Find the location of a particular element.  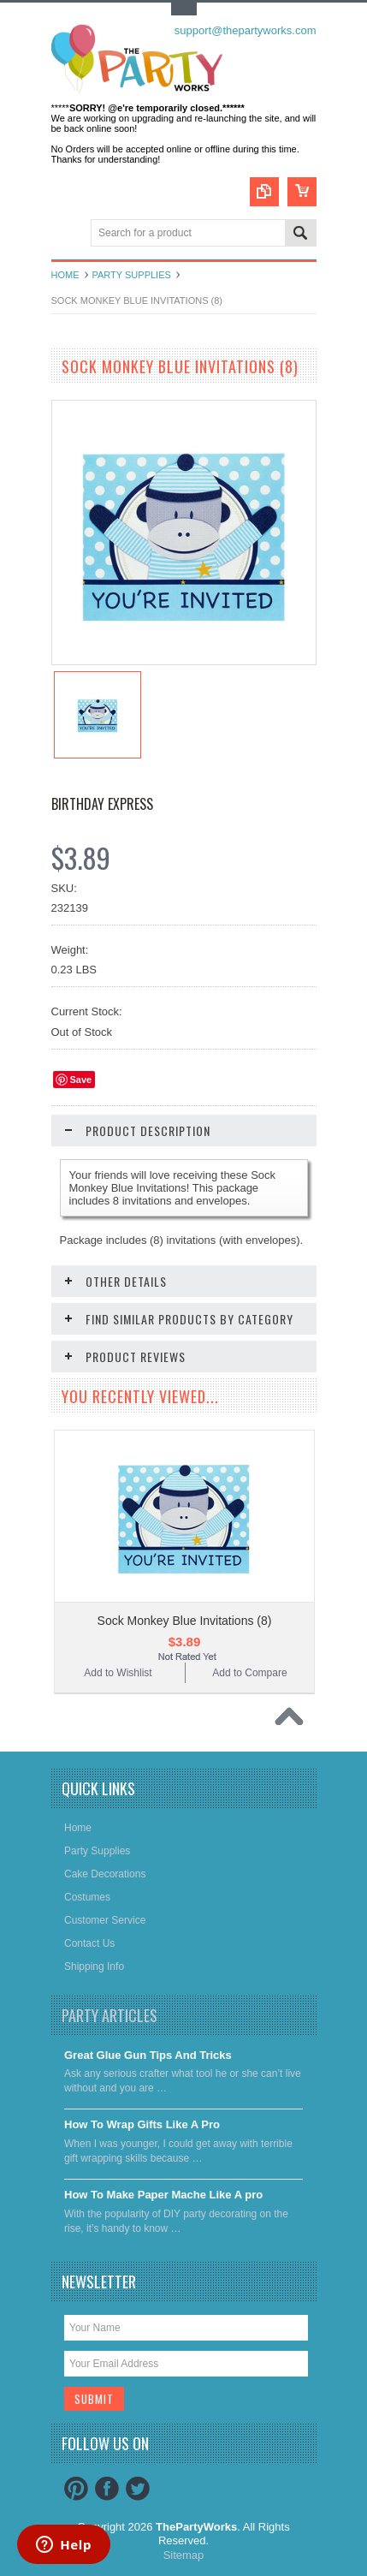

Add to Wishlist is located at coordinates (117, 1673).